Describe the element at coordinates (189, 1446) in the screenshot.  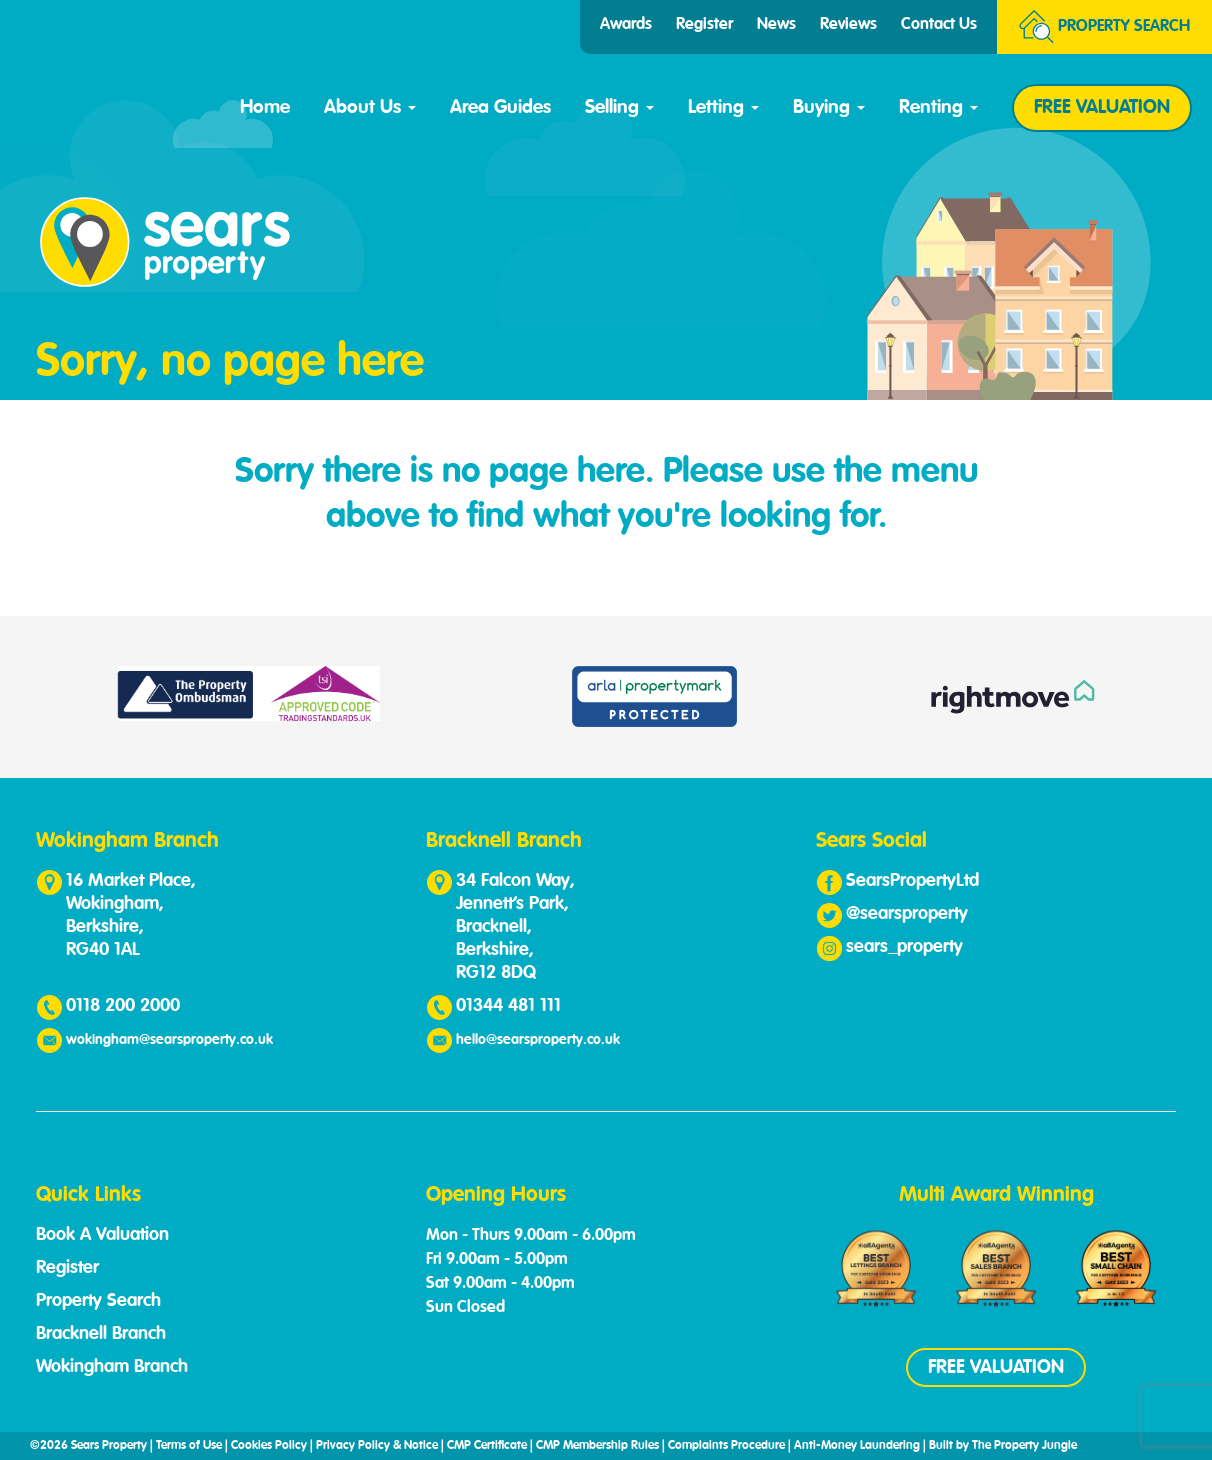
I see `Terms of Use` at that location.